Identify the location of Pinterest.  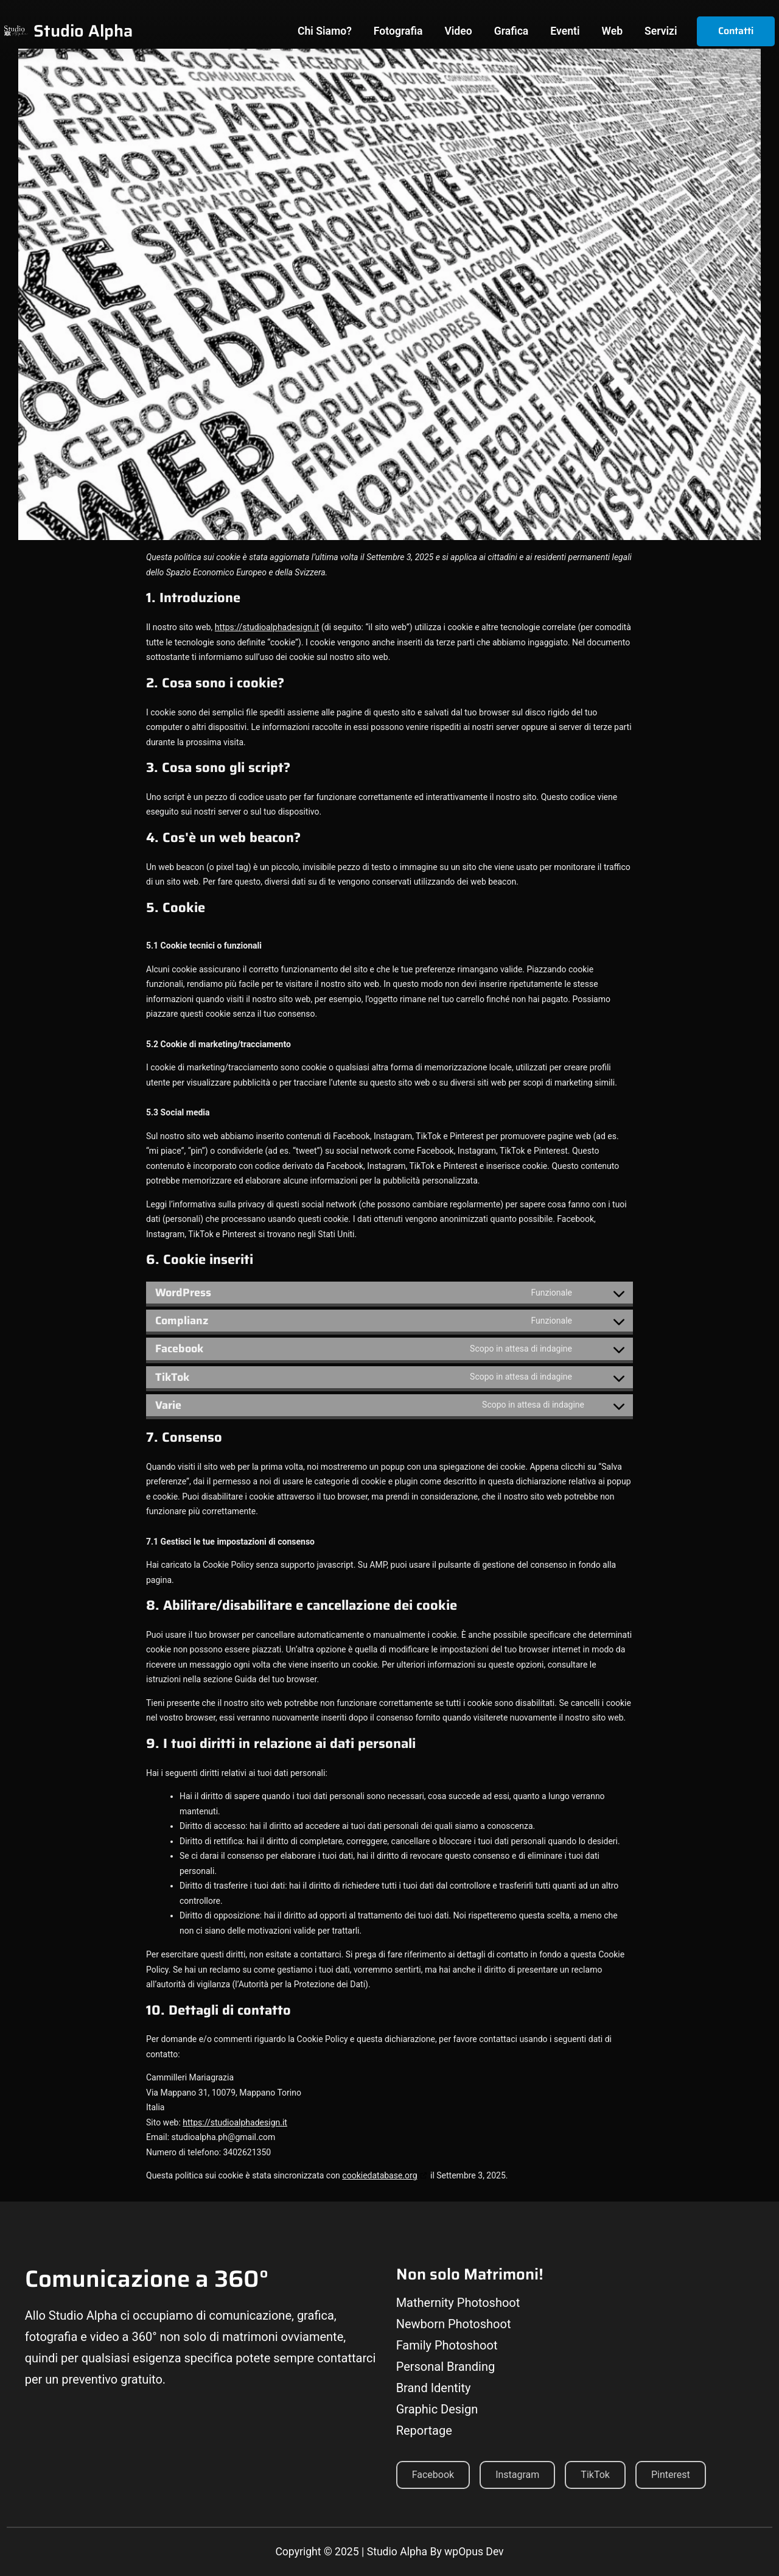
(670, 2474).